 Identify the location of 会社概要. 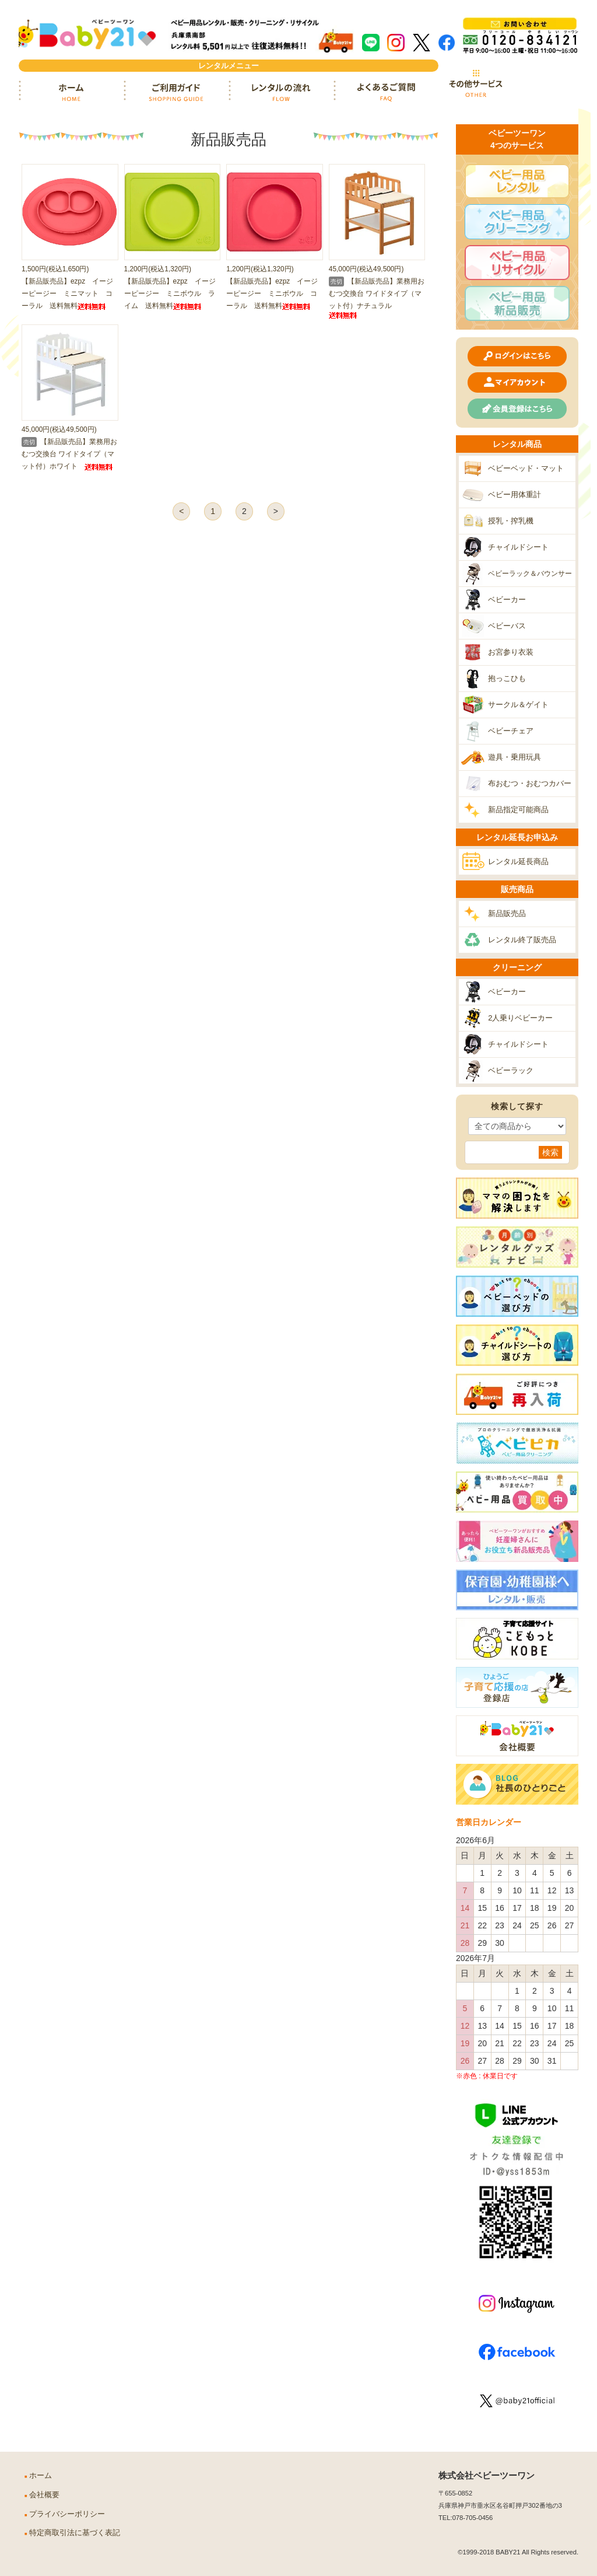
(44, 2495).